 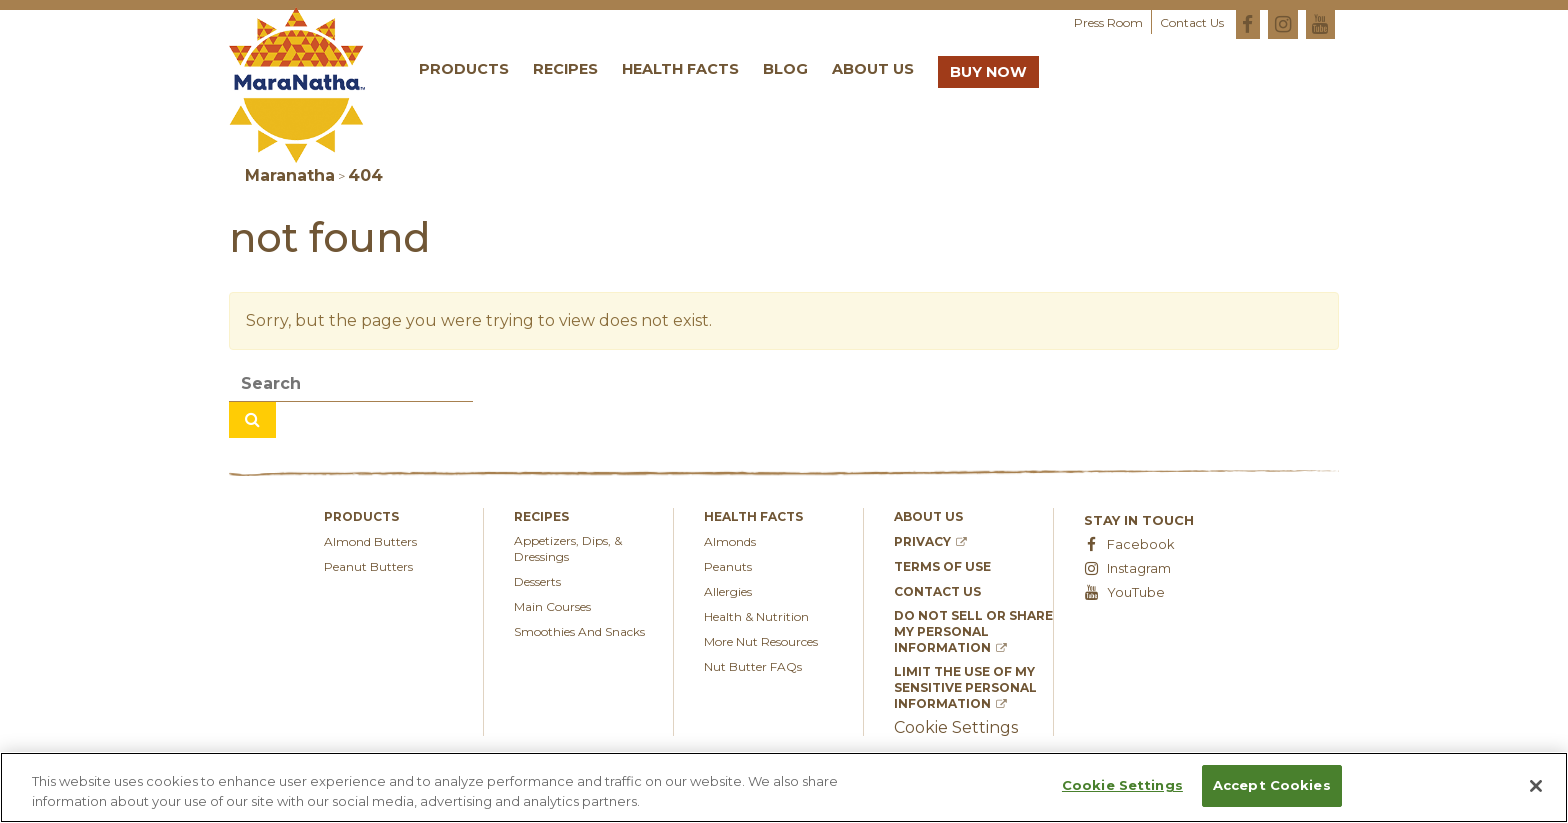 I want to click on Buy Now, so click(x=988, y=72).